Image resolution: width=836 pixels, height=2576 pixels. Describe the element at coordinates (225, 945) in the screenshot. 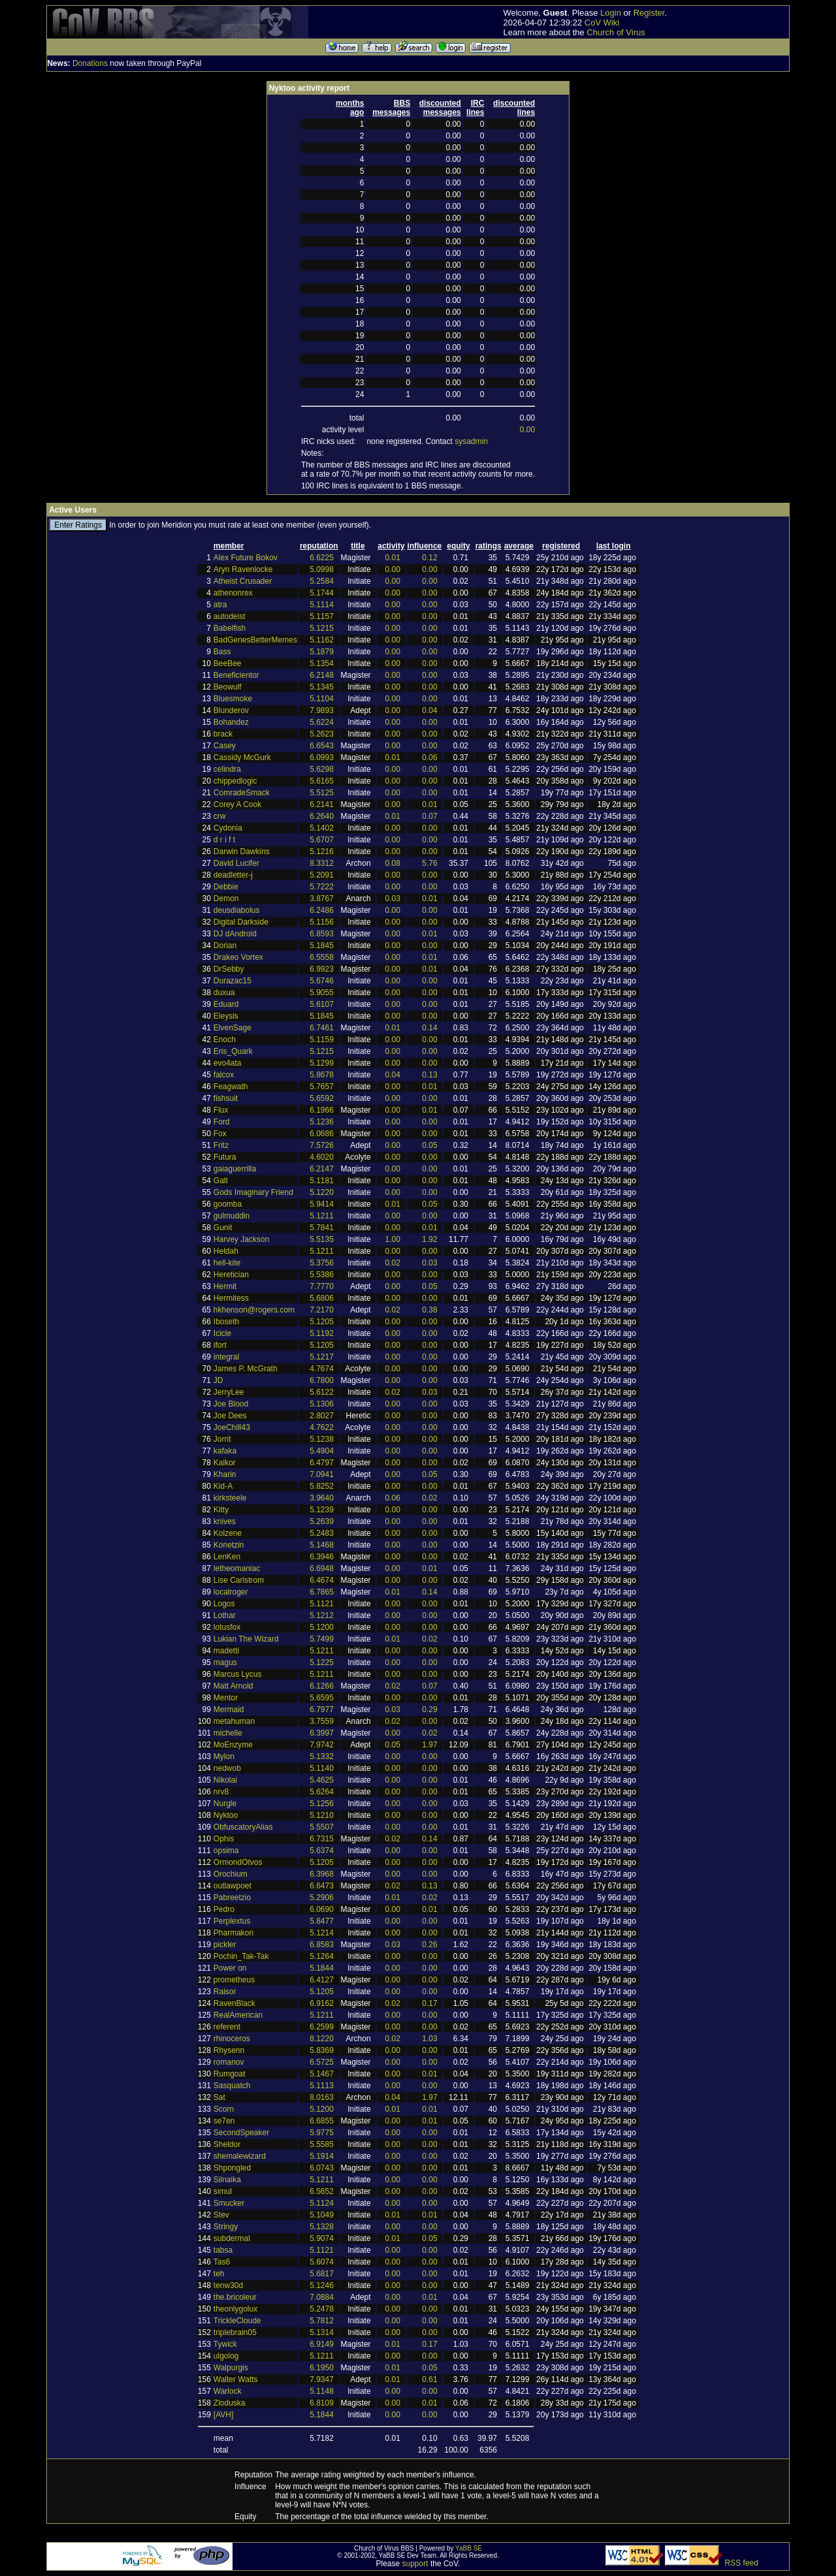

I see `Dorian` at that location.